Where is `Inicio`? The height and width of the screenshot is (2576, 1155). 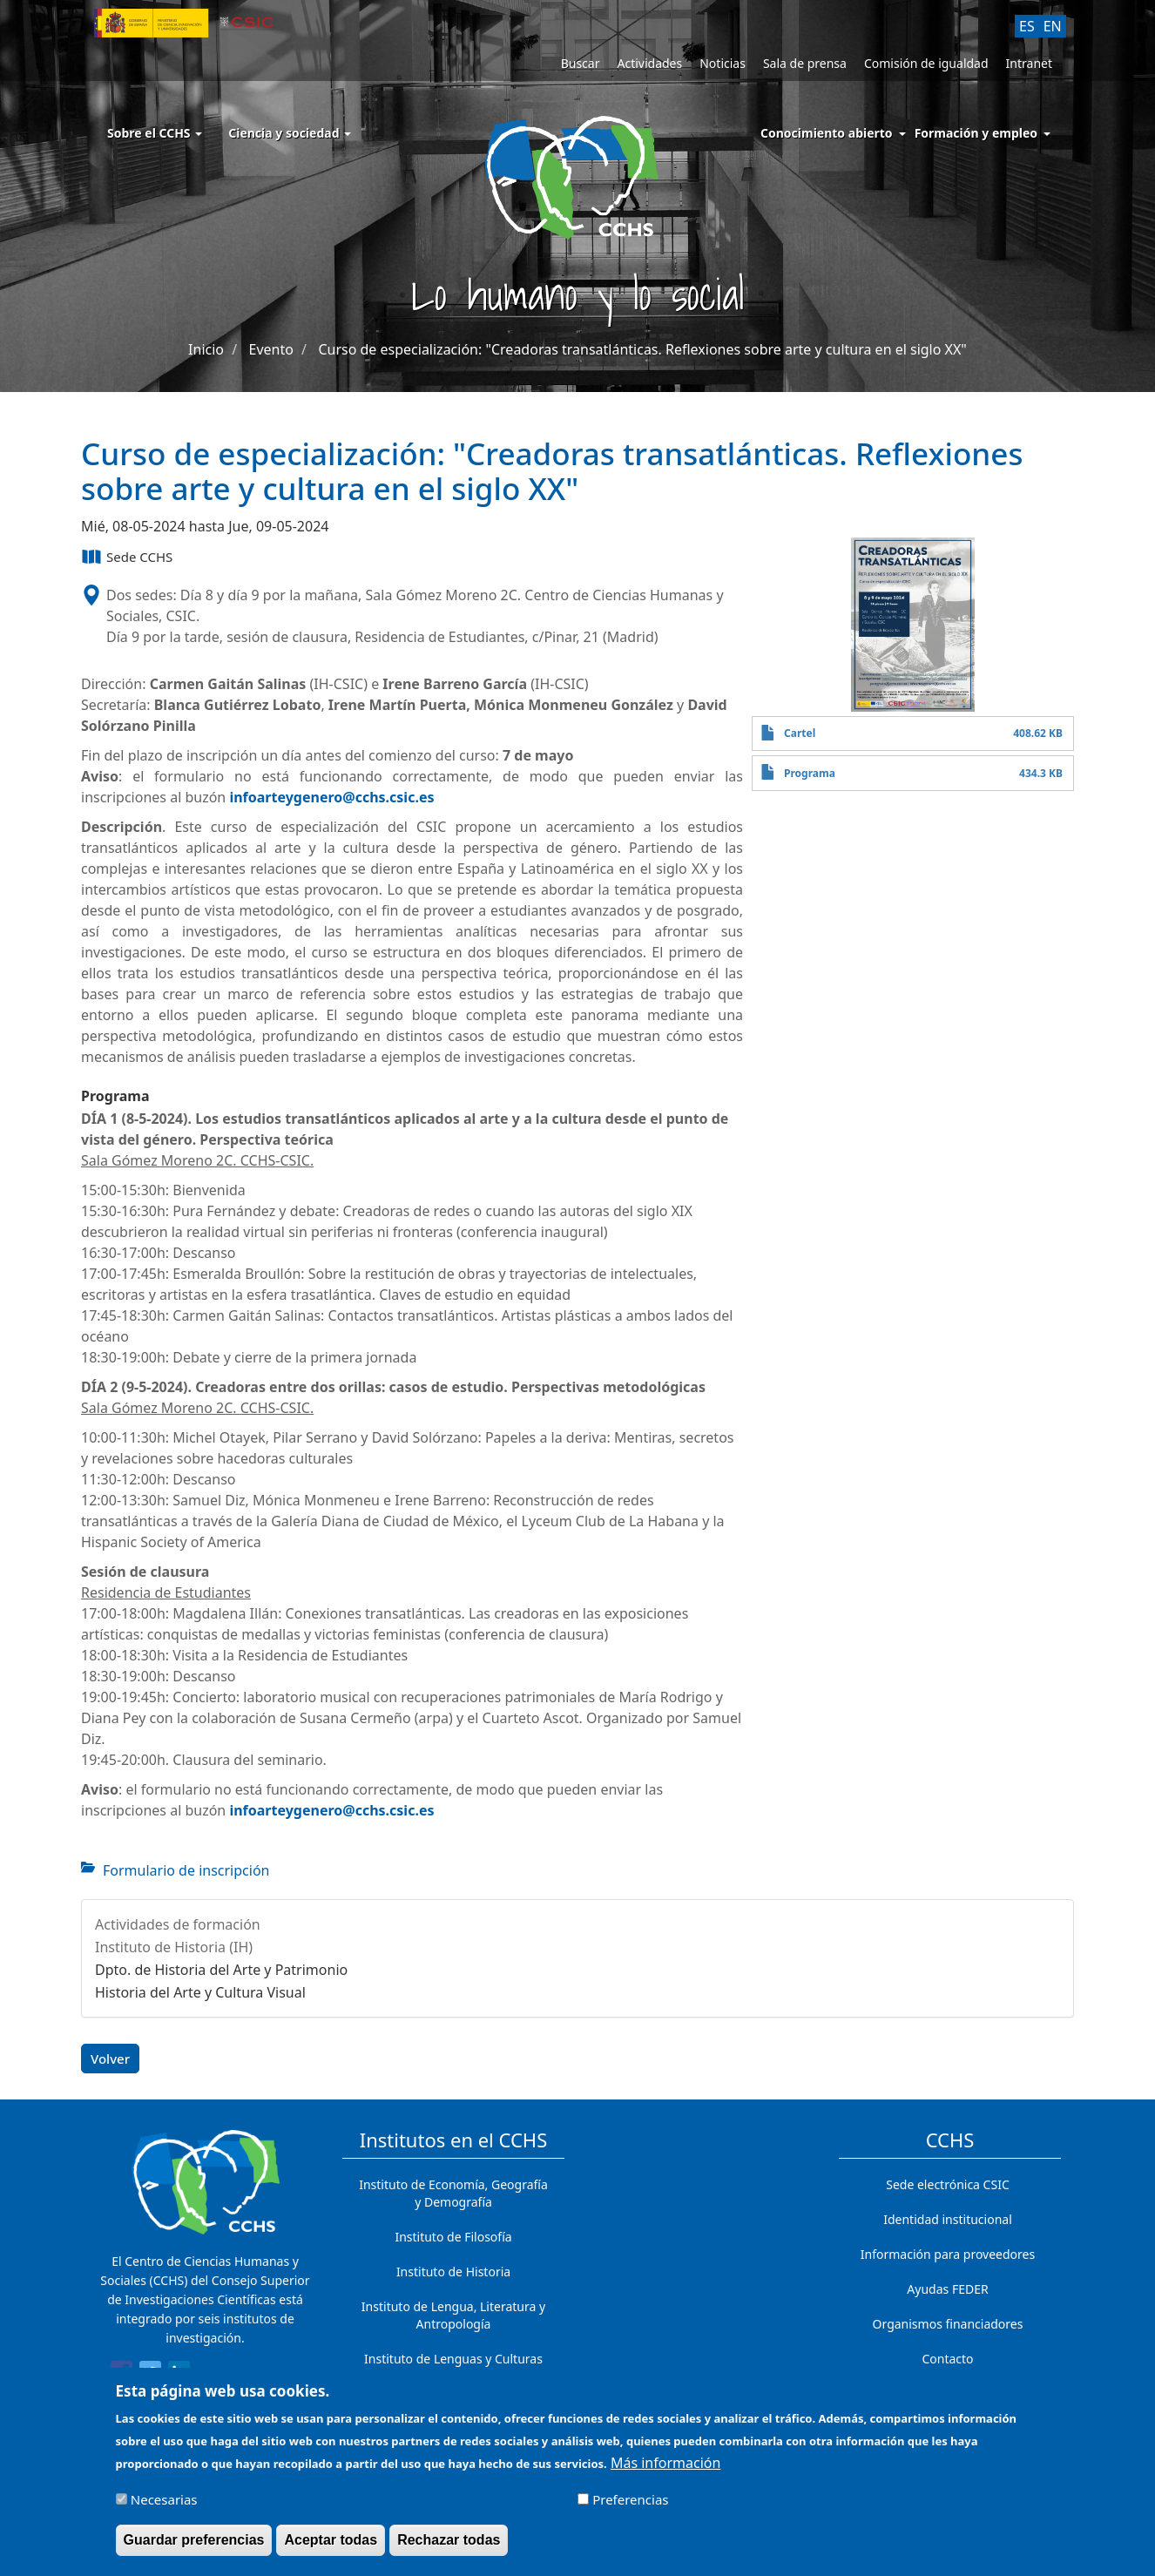 Inicio is located at coordinates (206, 349).